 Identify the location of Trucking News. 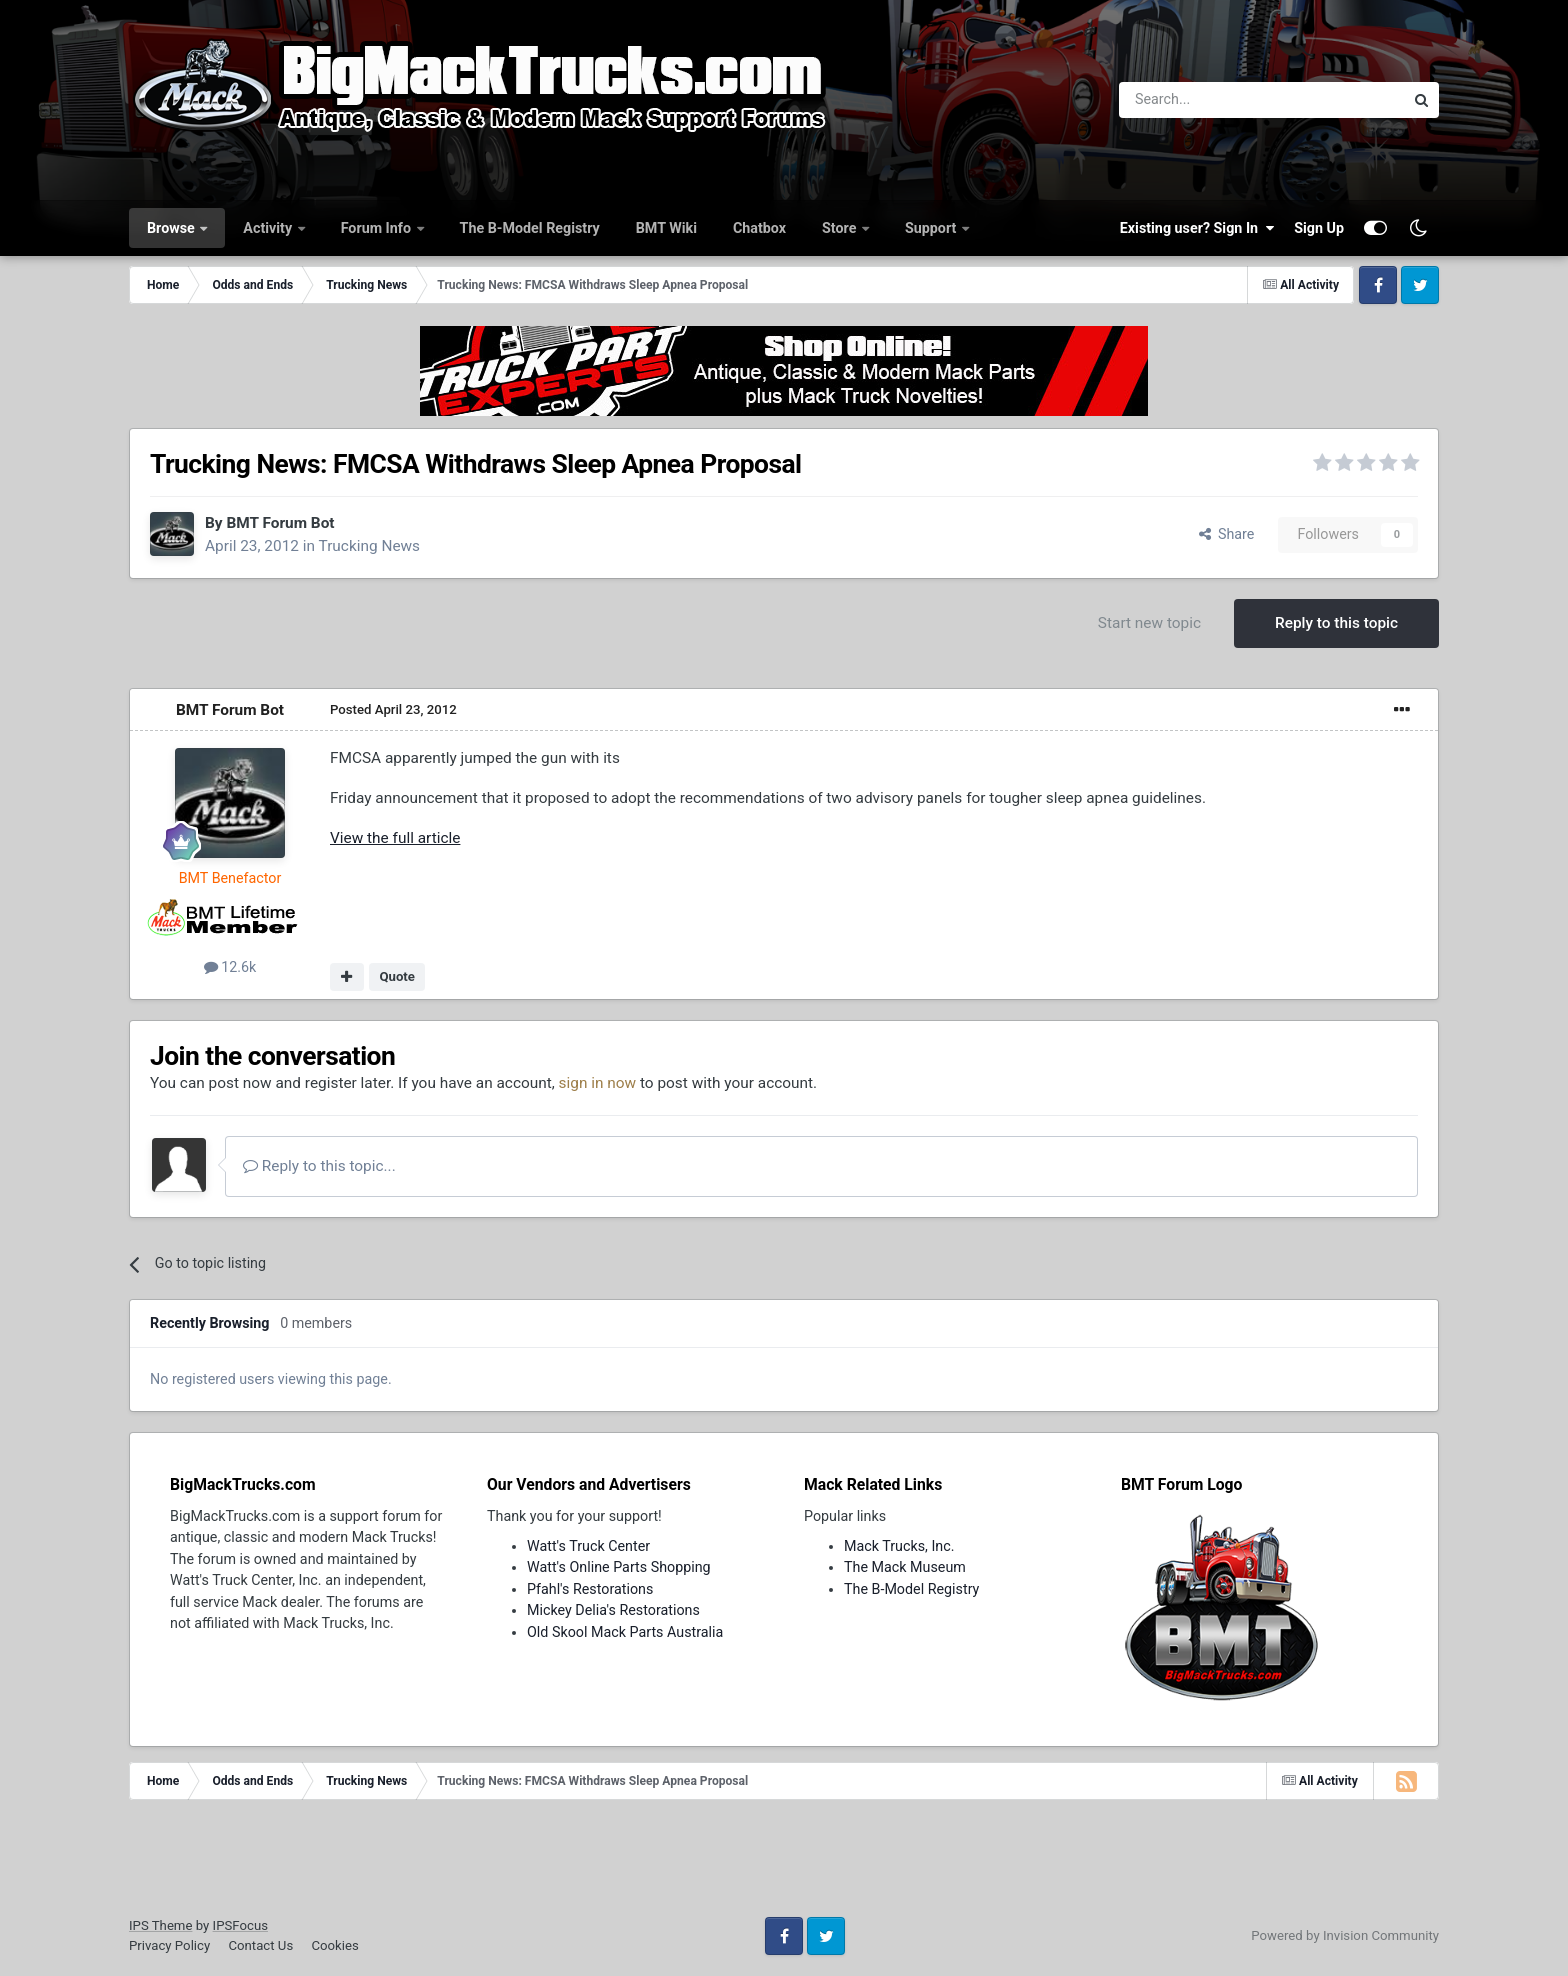
(370, 546).